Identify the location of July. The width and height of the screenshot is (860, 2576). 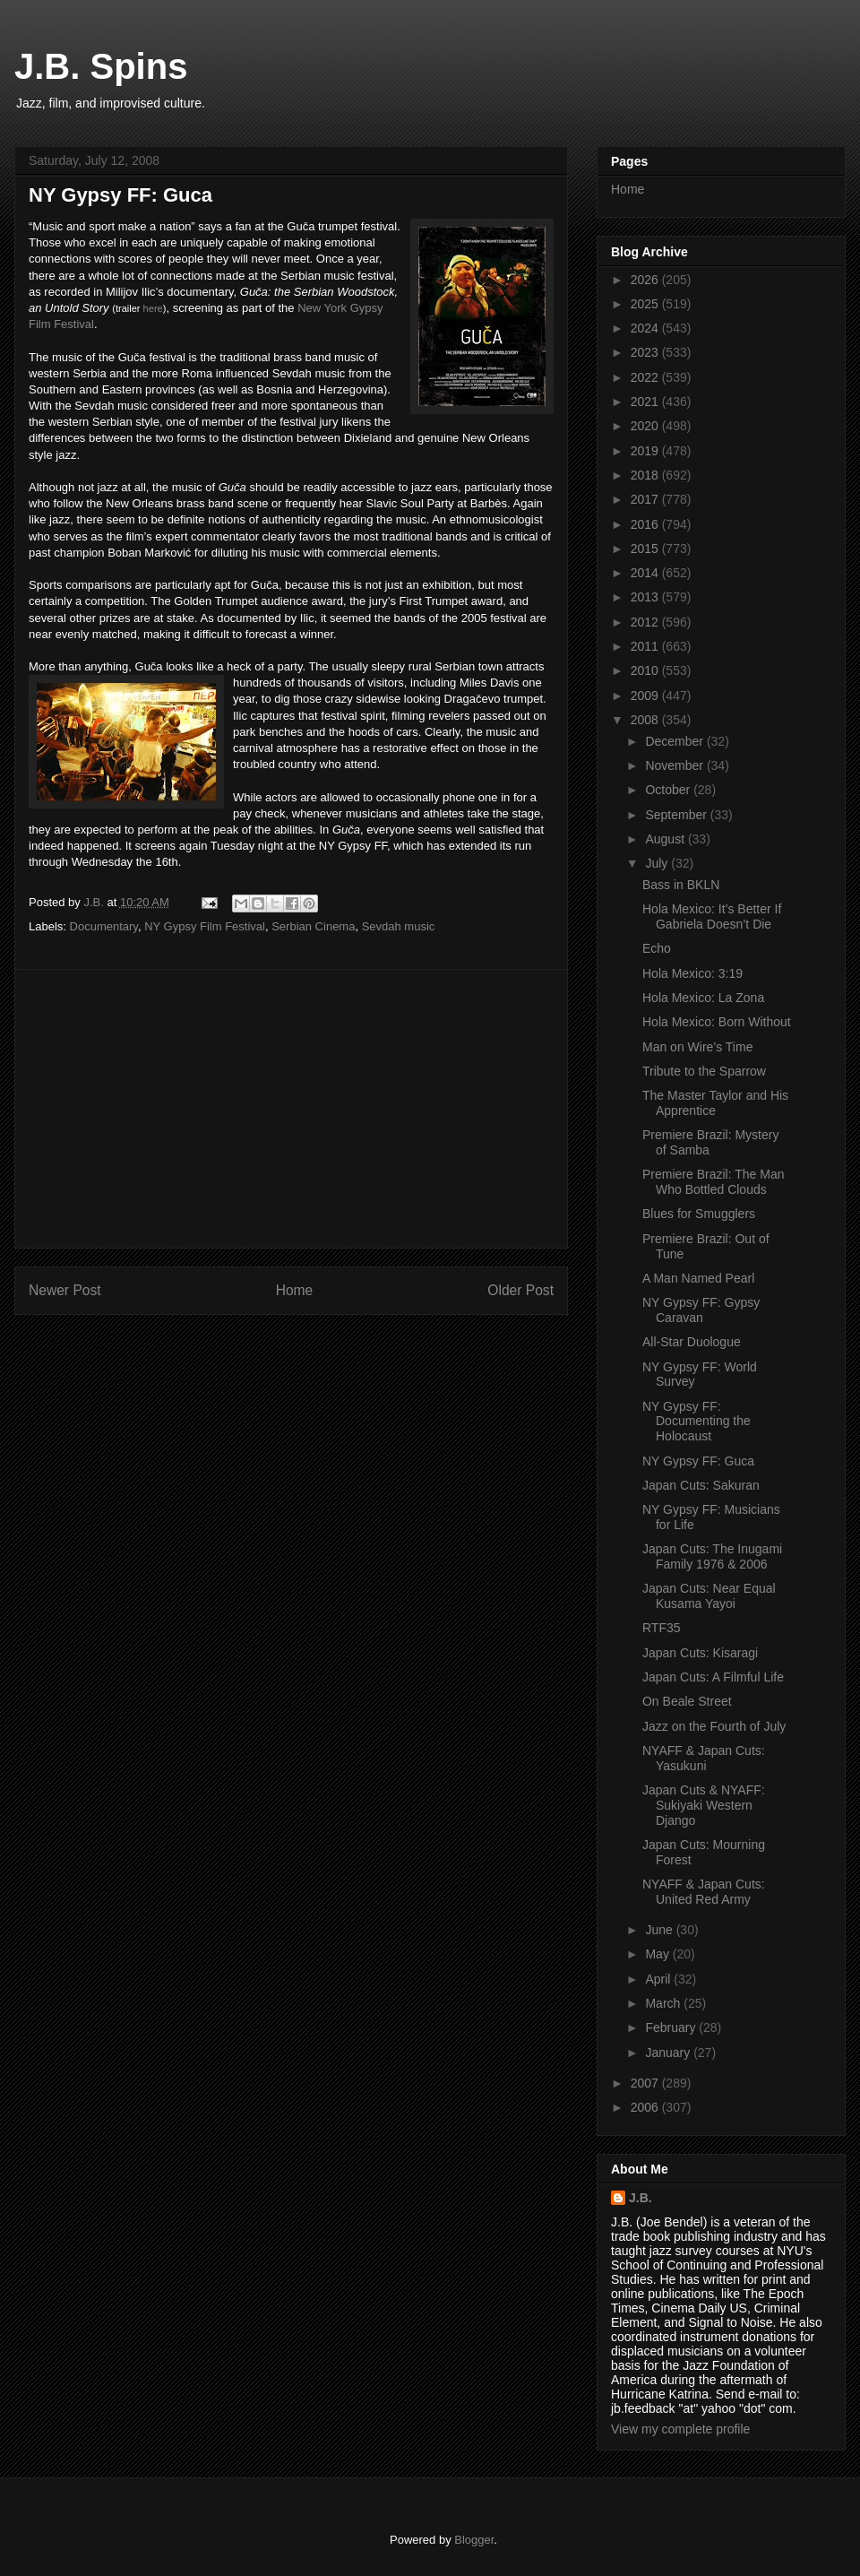
(658, 863).